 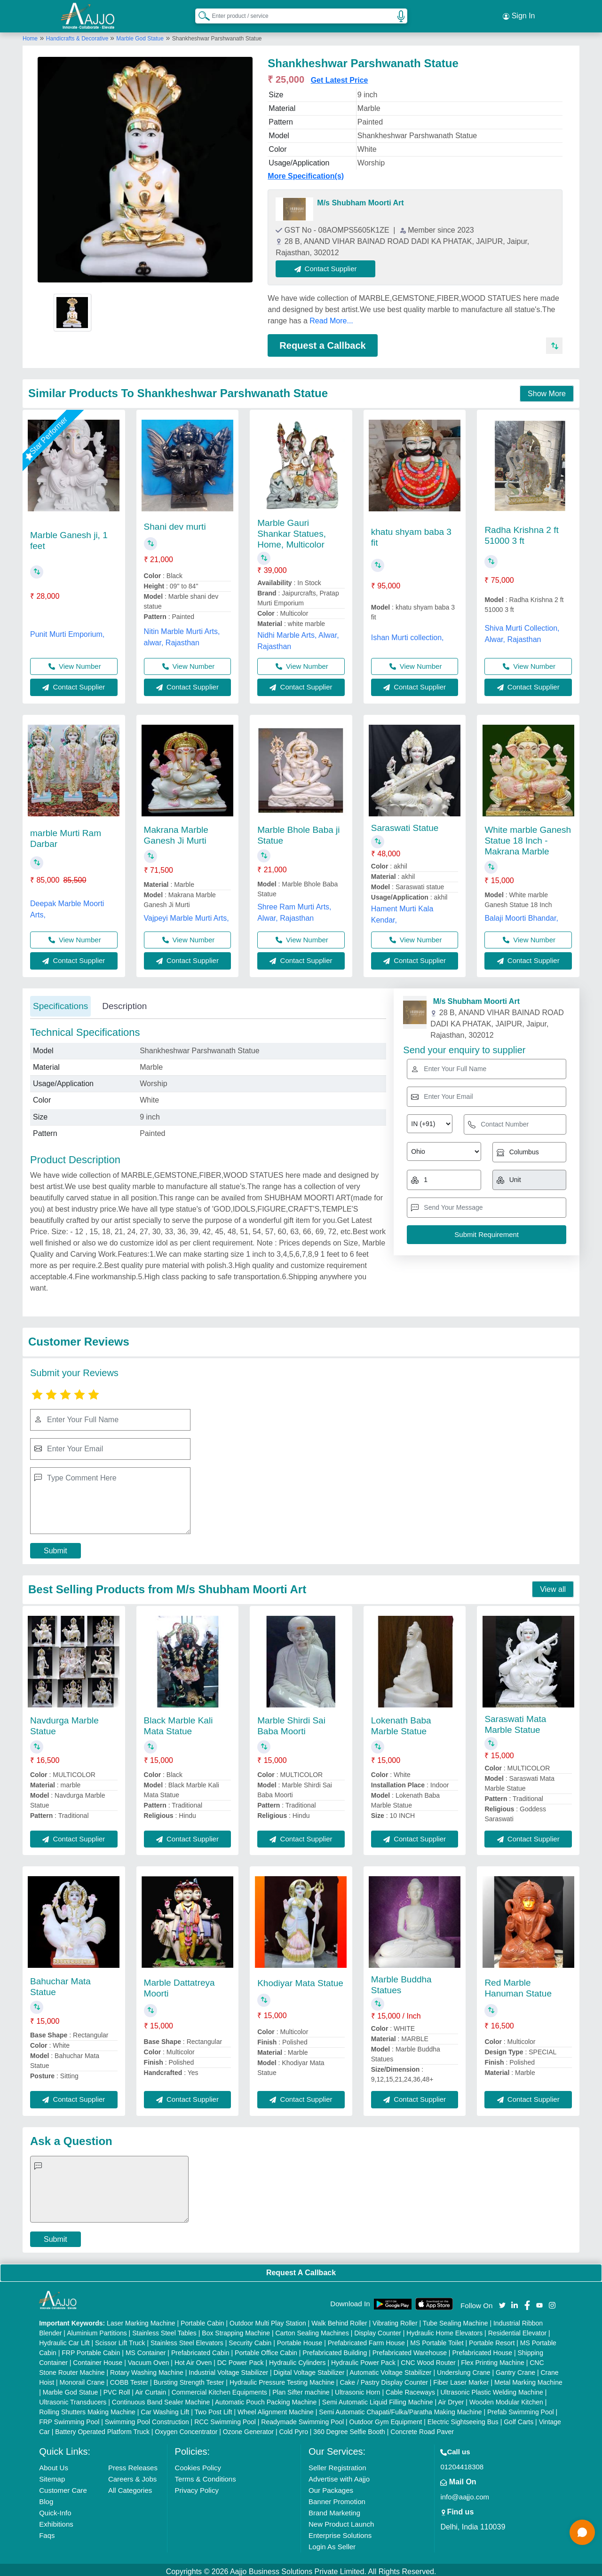 What do you see at coordinates (120, 2339) in the screenshot?
I see `Scissor Lift Truck` at bounding box center [120, 2339].